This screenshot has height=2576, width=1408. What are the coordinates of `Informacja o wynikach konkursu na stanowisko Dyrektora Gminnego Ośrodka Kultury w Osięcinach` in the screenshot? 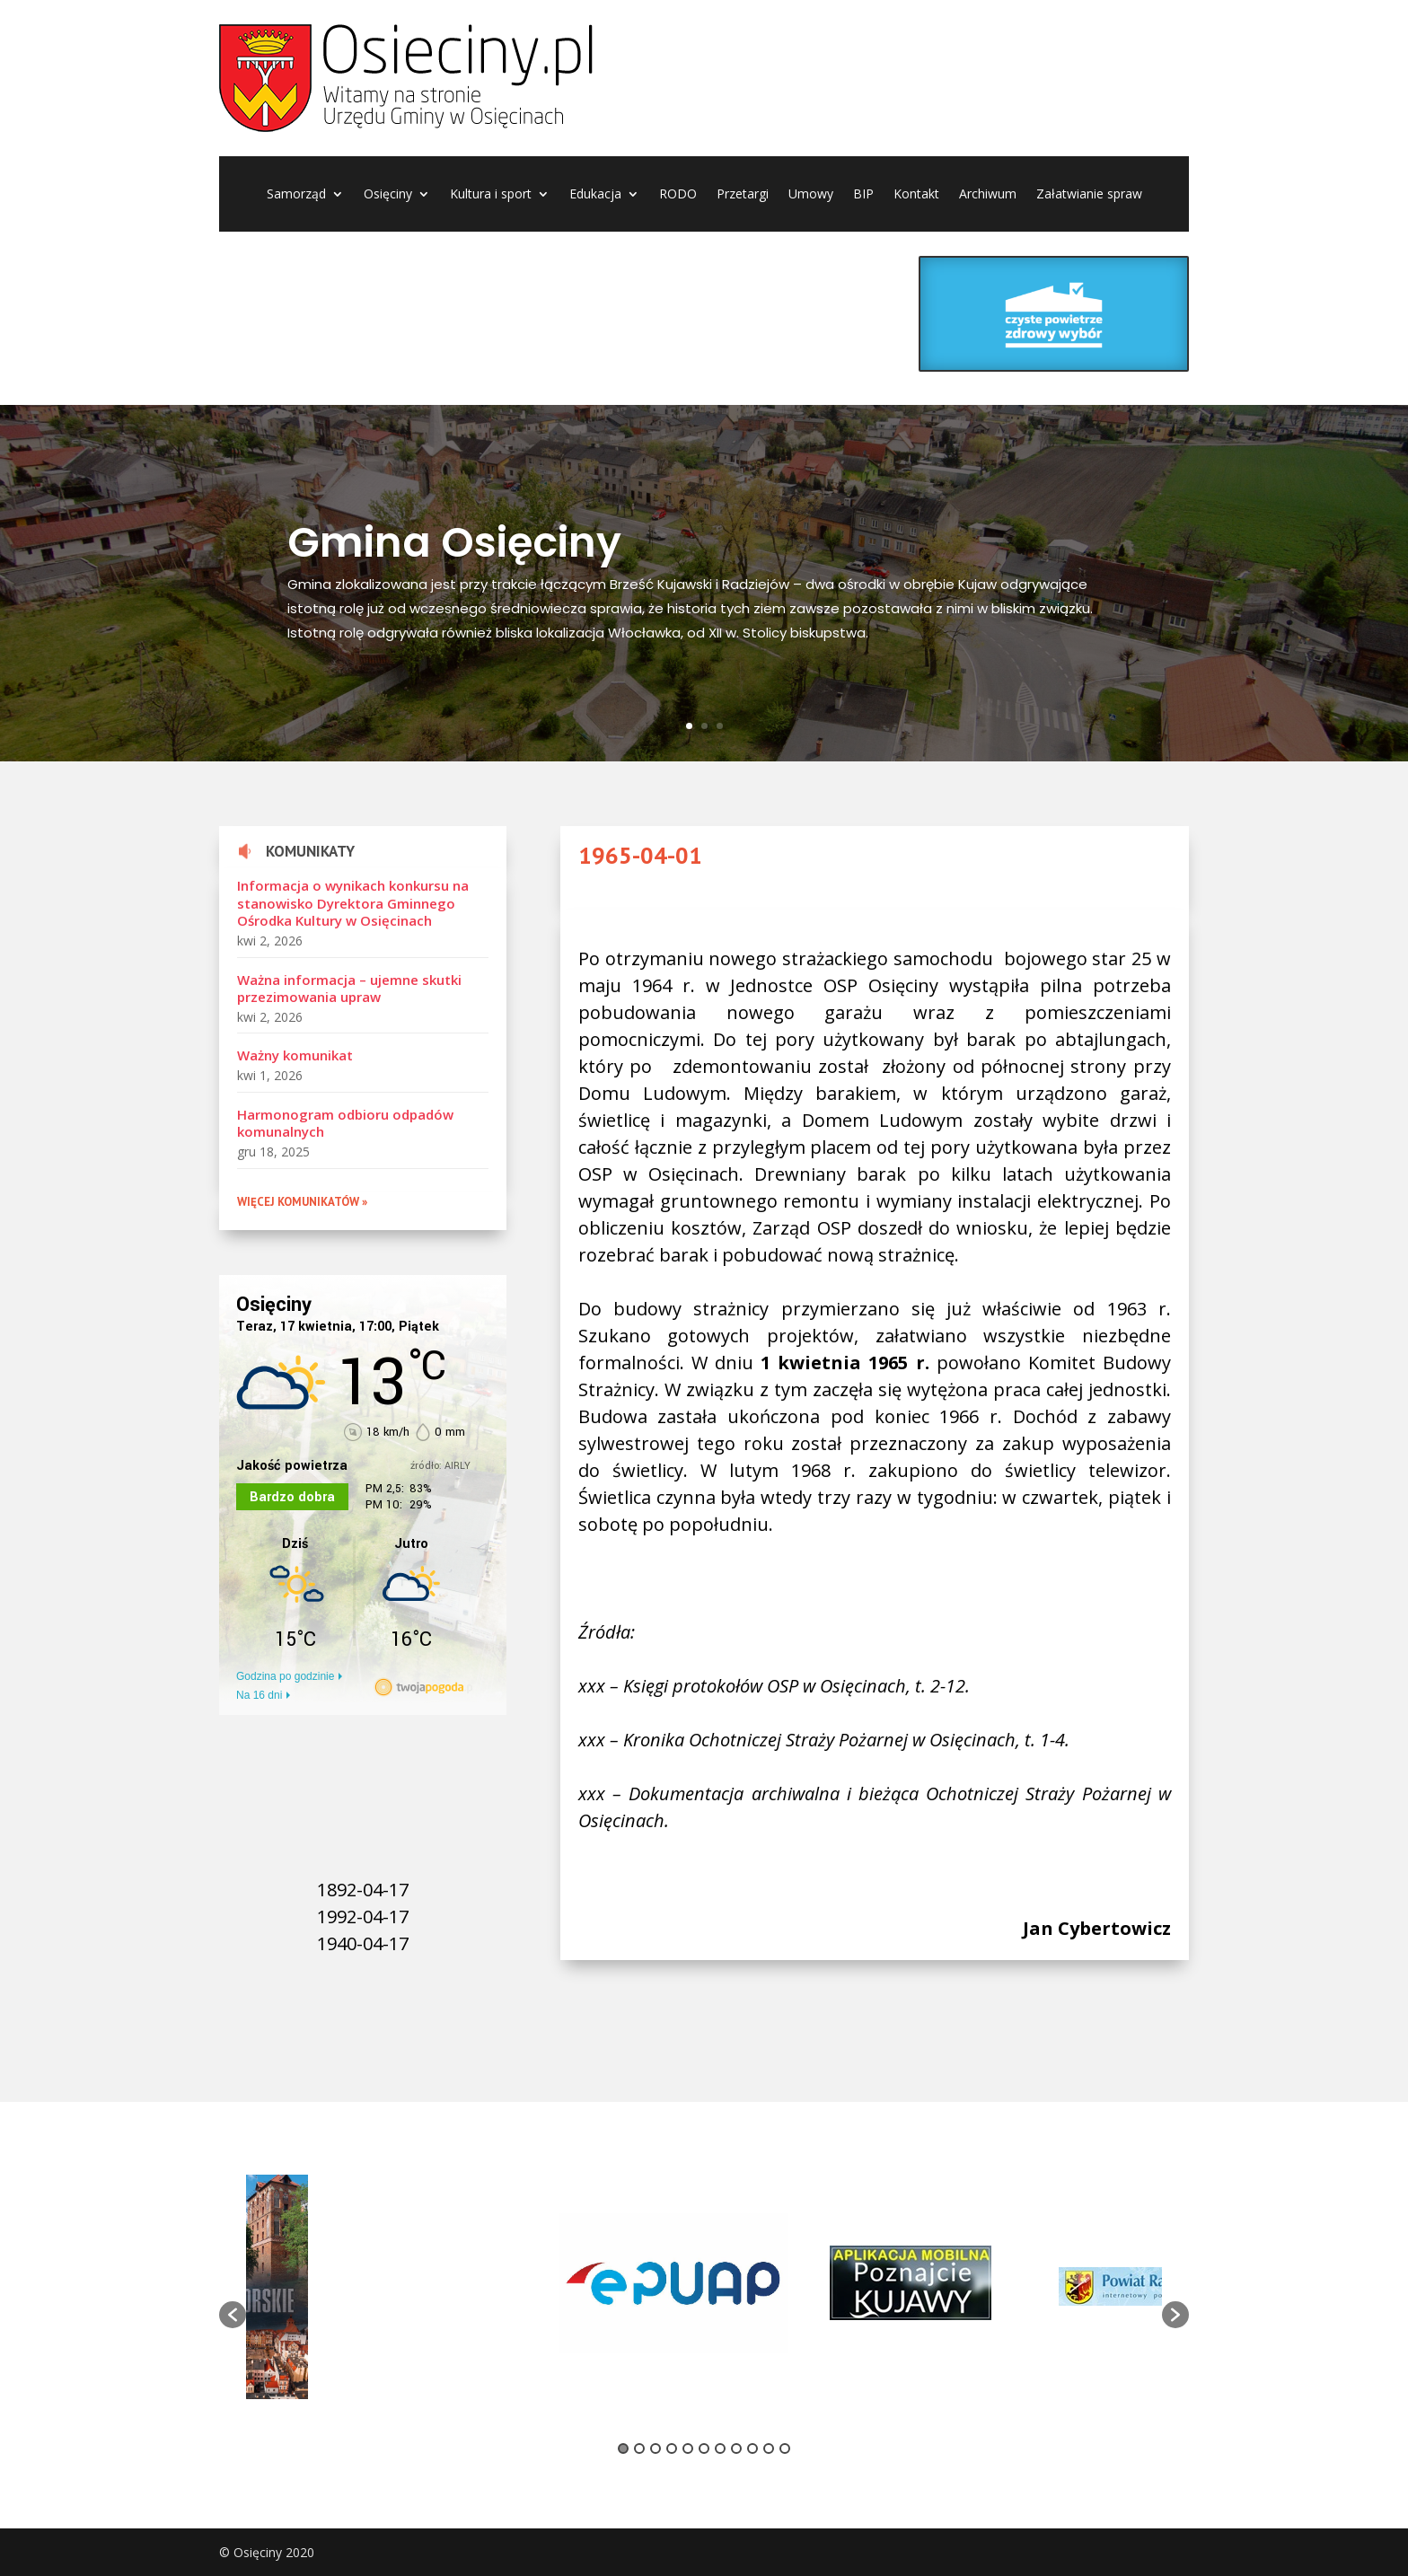 It's located at (353, 902).